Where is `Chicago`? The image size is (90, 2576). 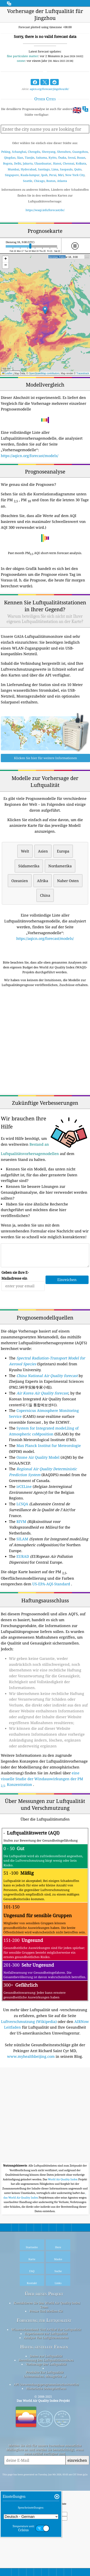
Chicago is located at coordinates (39, 181).